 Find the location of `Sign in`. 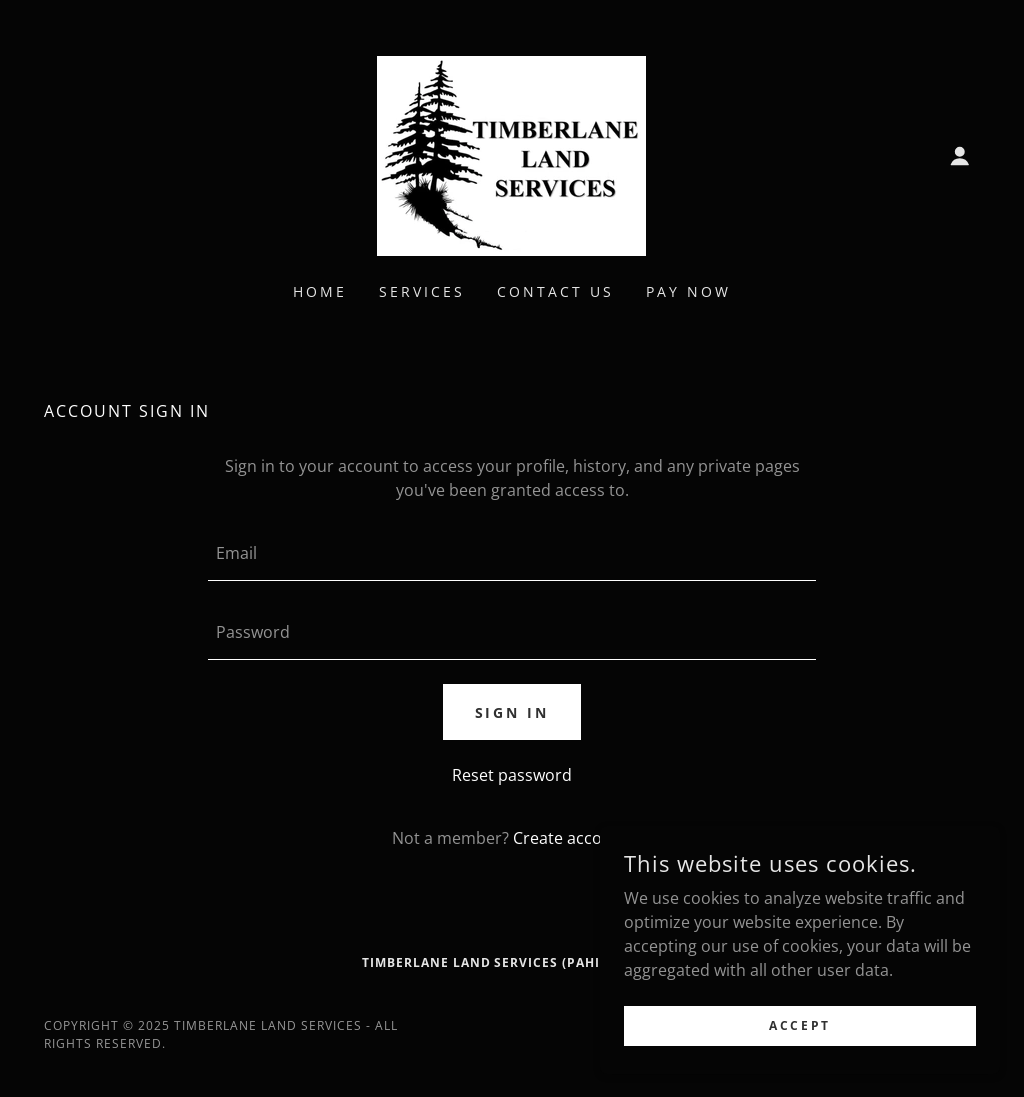

Sign in is located at coordinates (512, 712).